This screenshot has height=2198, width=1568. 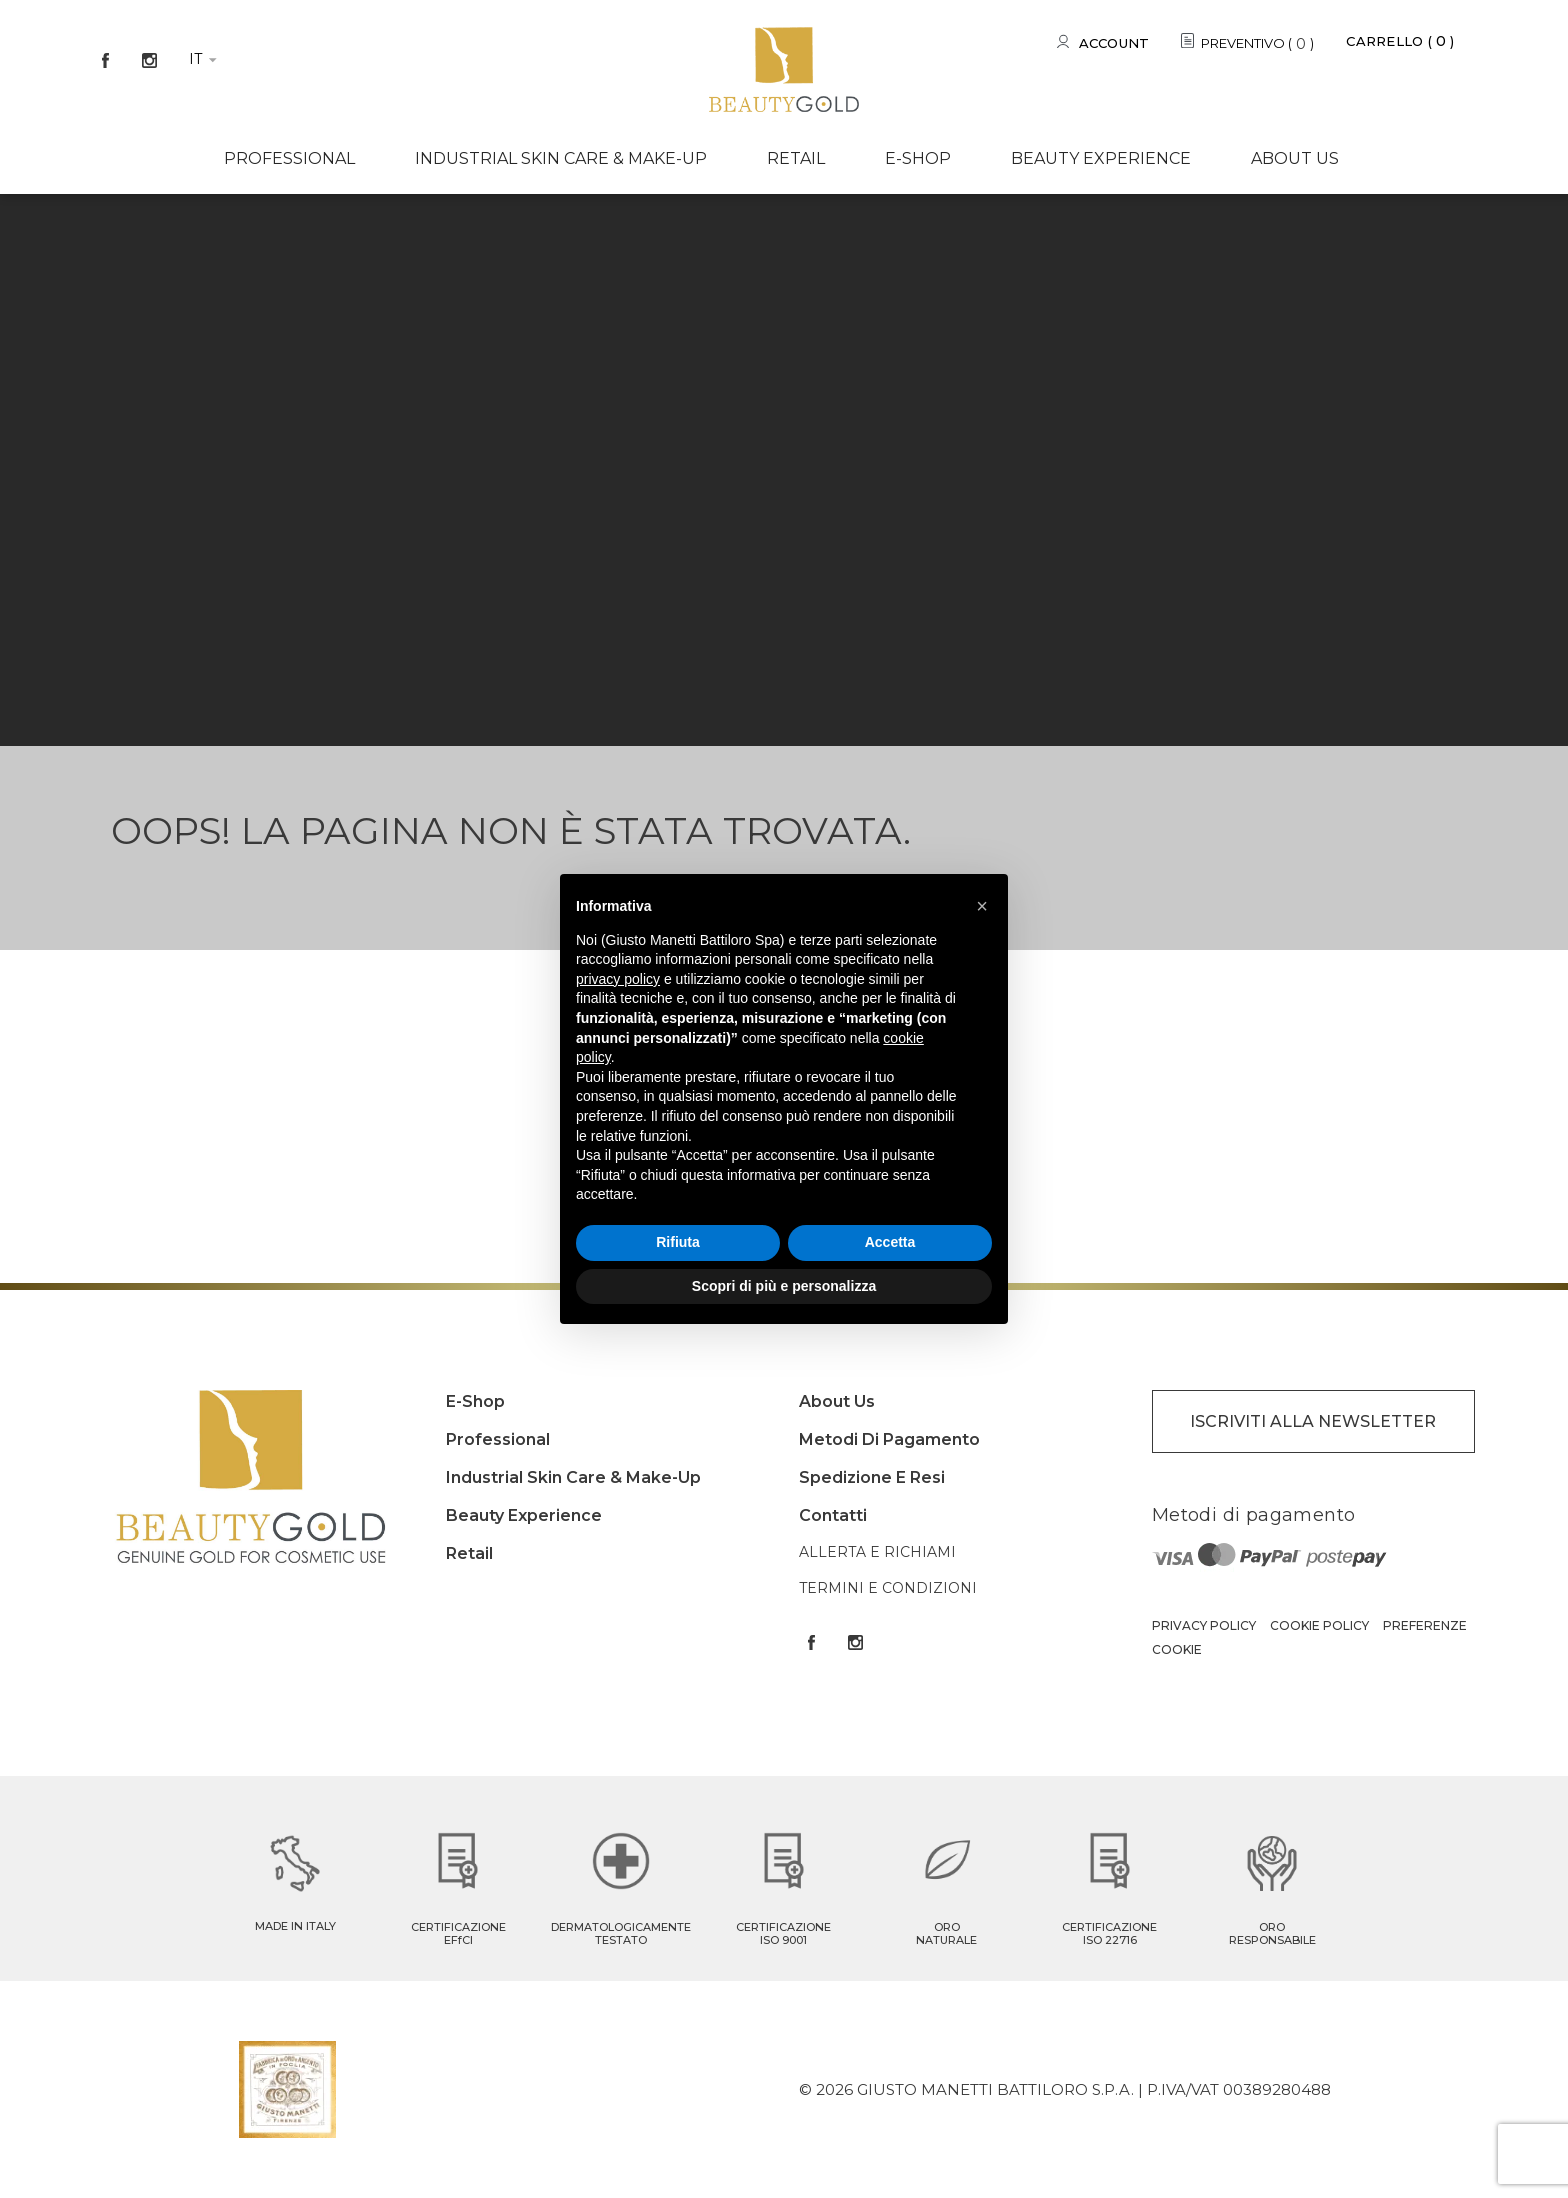 What do you see at coordinates (982, 906) in the screenshot?
I see `[button]` at bounding box center [982, 906].